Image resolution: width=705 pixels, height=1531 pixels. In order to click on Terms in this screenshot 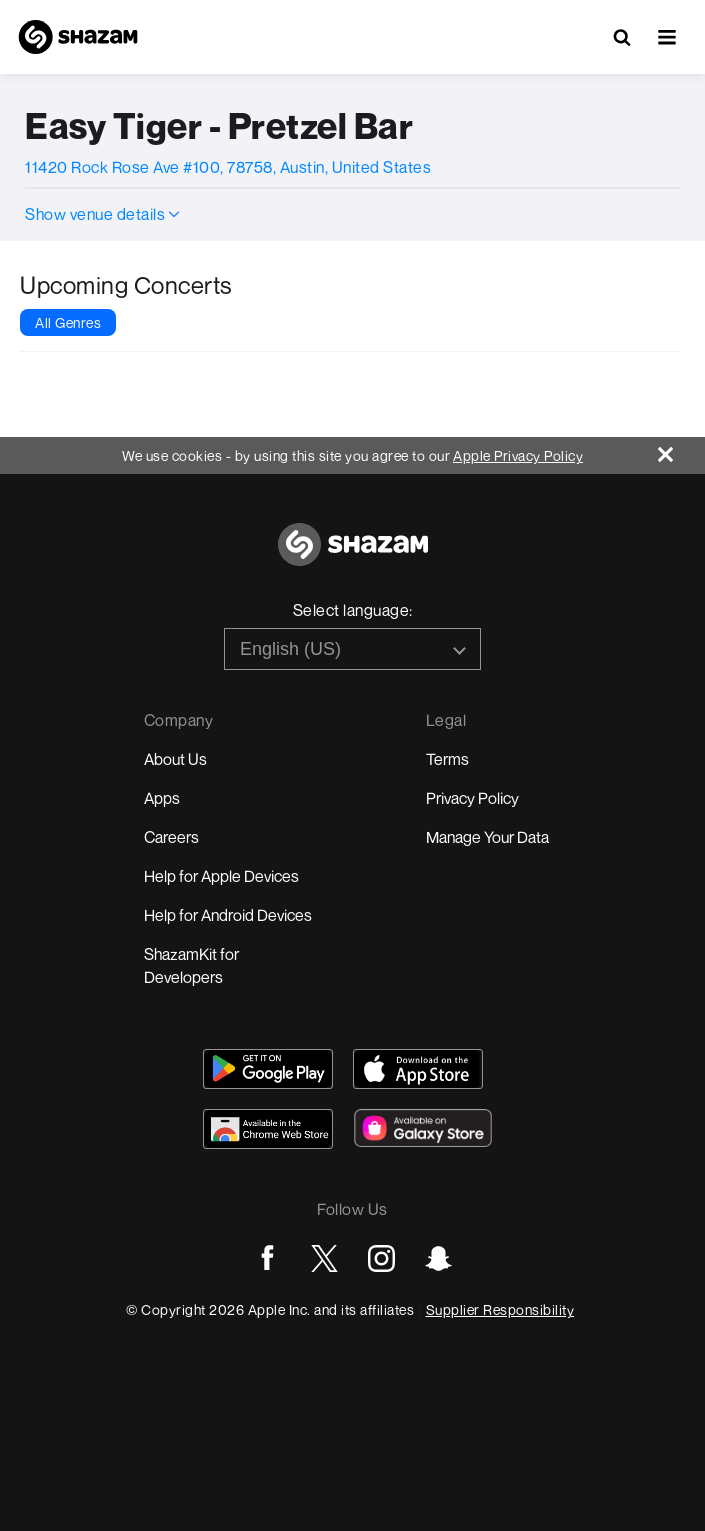, I will do `click(447, 759)`.